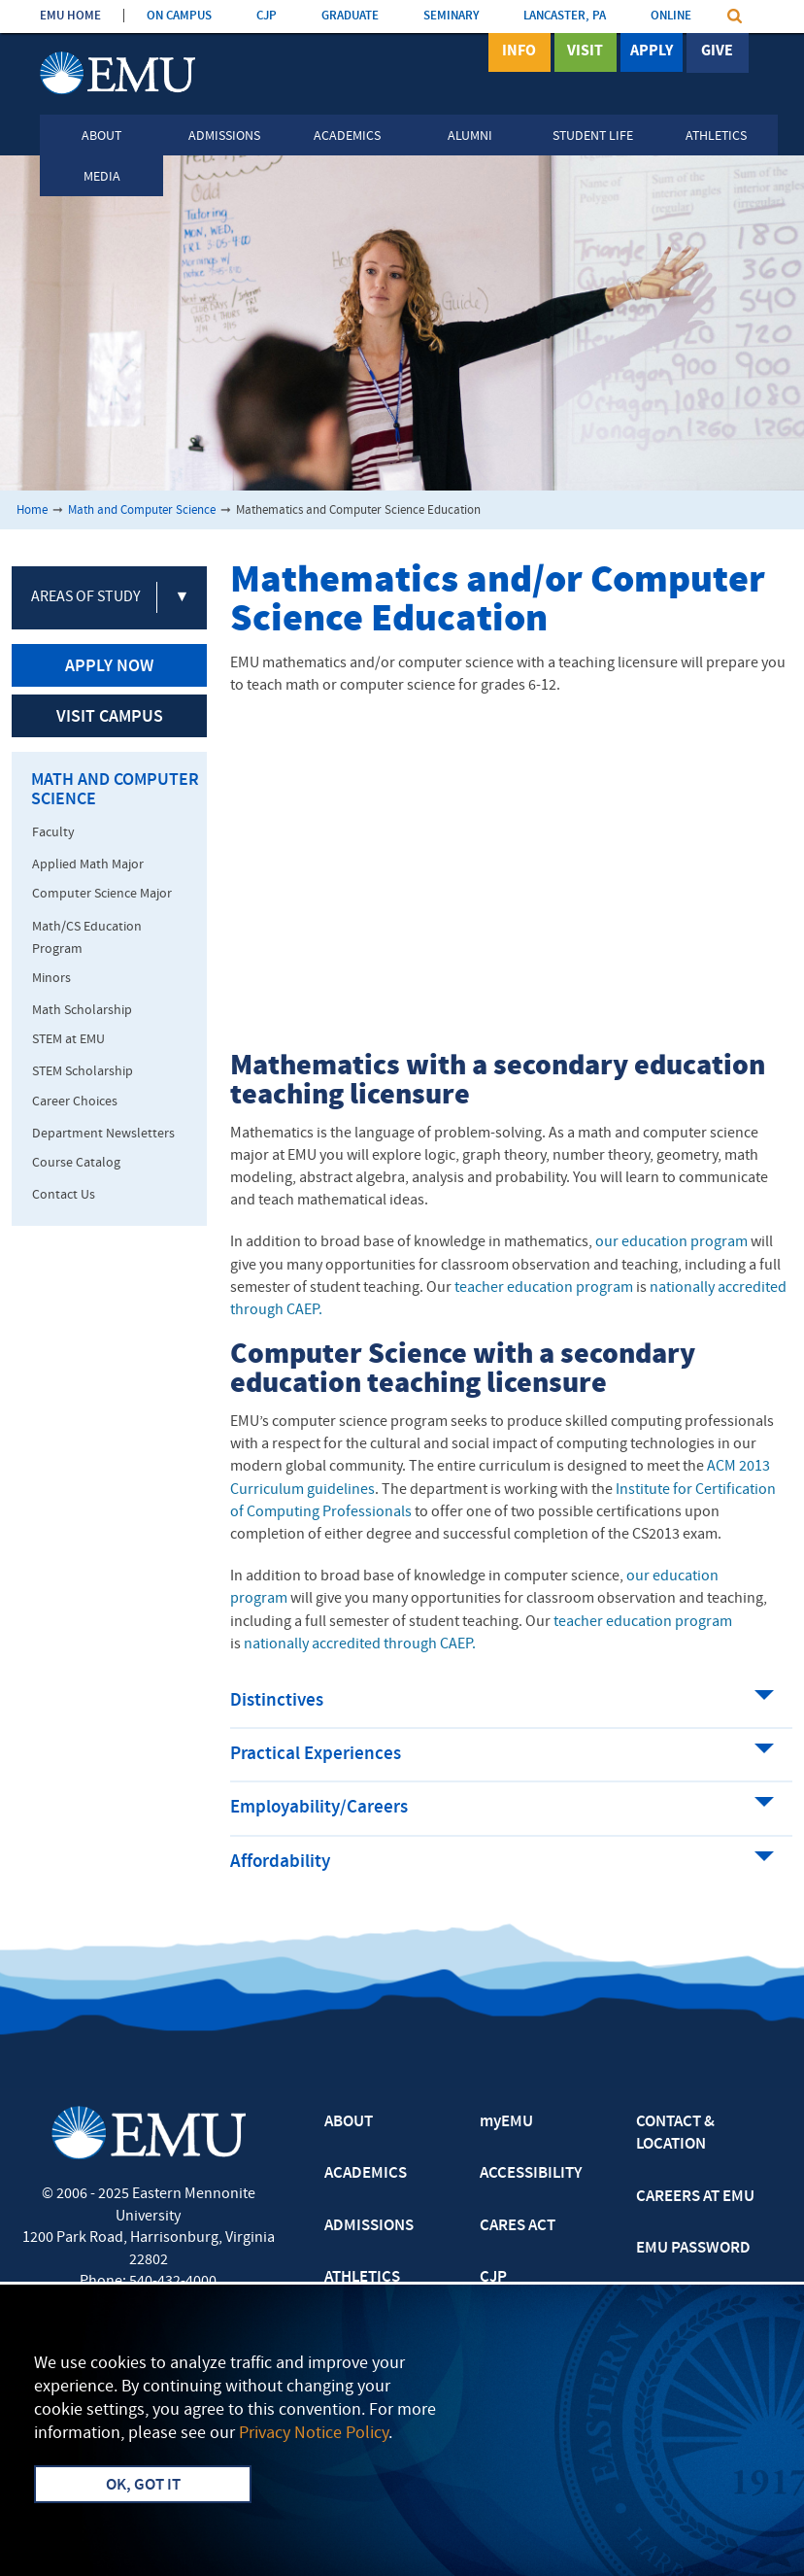 The height and width of the screenshot is (2576, 804). Describe the element at coordinates (693, 2248) in the screenshot. I see `EMU PASSWORD` at that location.